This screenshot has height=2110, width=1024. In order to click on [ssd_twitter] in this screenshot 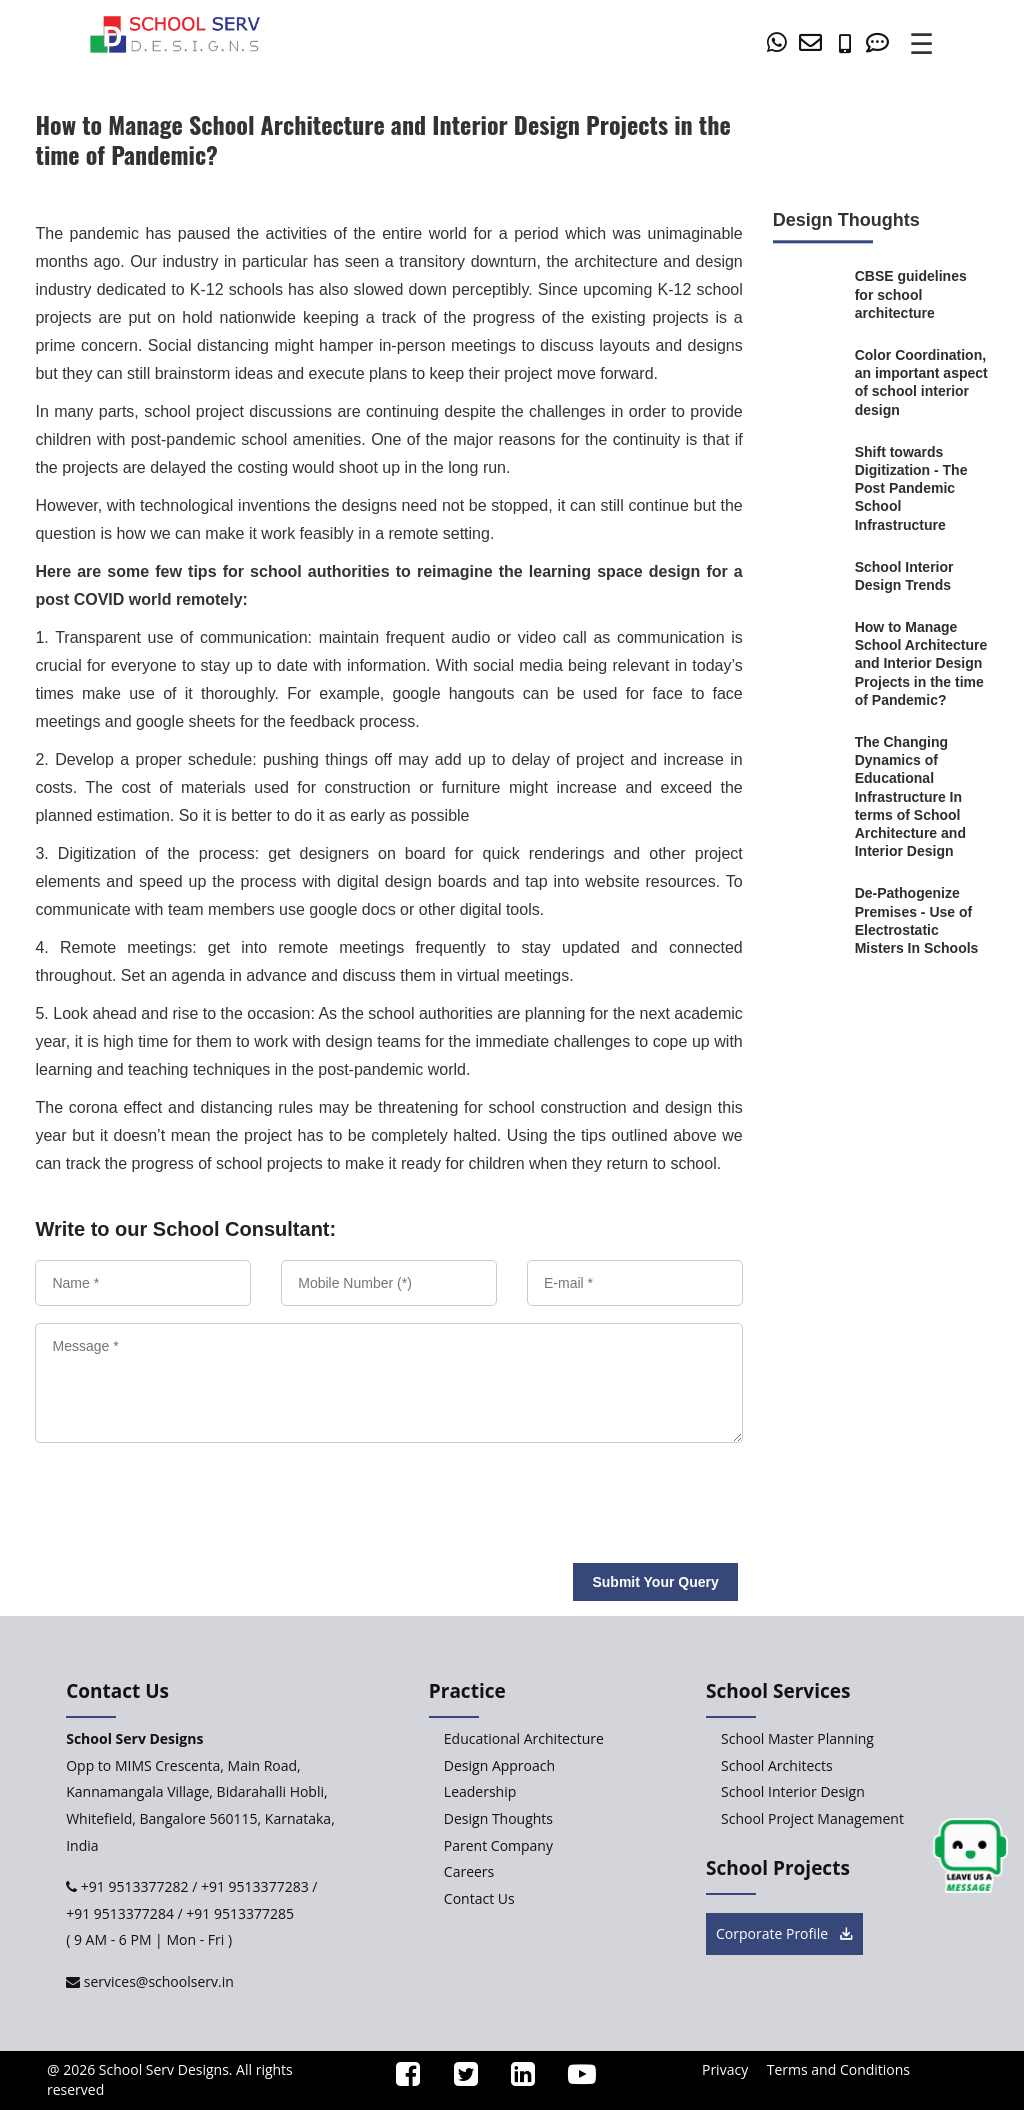, I will do `click(458, 2078)`.